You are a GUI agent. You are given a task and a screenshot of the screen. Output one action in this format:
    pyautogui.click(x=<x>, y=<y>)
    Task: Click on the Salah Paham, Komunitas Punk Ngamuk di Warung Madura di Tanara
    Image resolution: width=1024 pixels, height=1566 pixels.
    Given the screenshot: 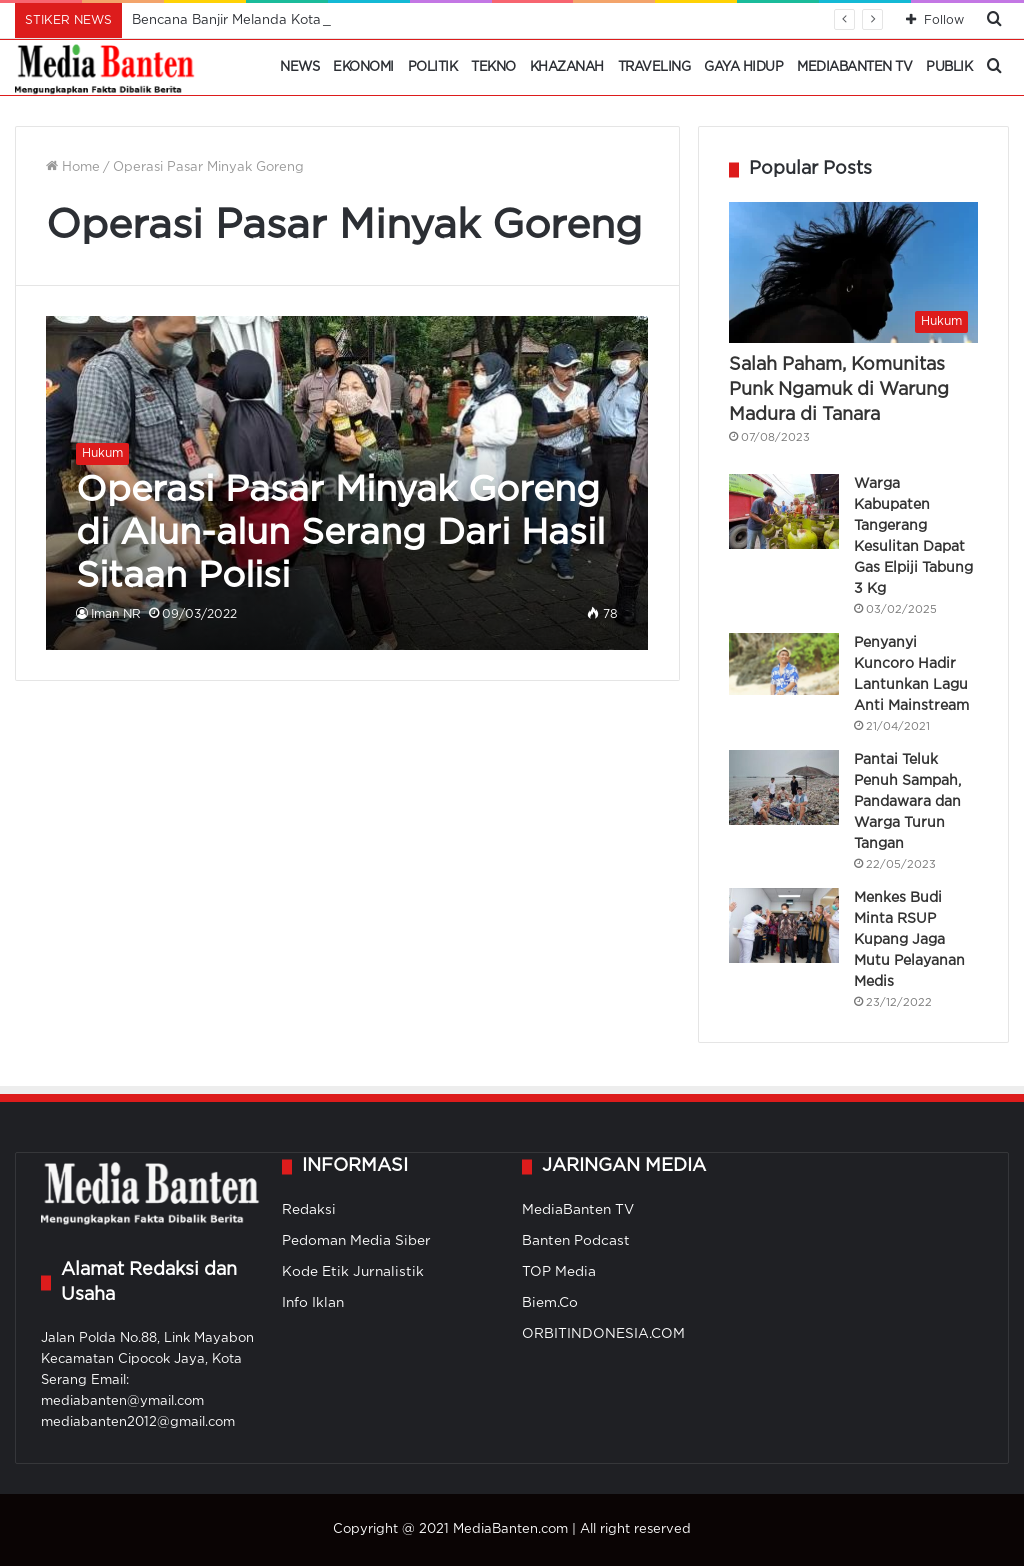 What is the action you would take?
    pyautogui.click(x=839, y=390)
    